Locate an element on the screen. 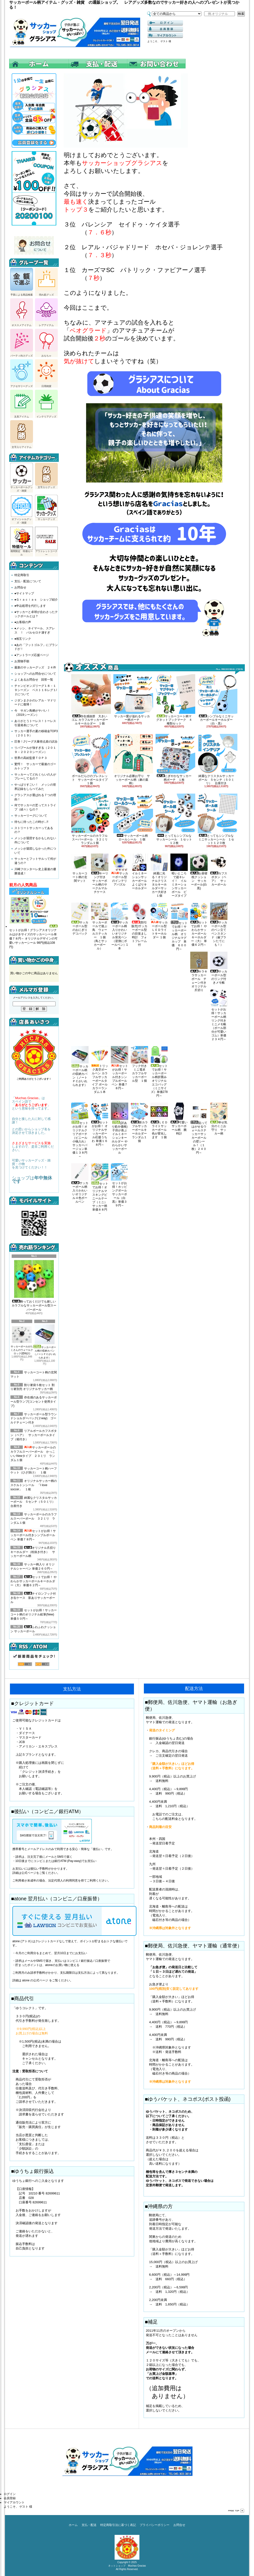  よくあるお問合せ 回答一覧 is located at coordinates (33, 679).